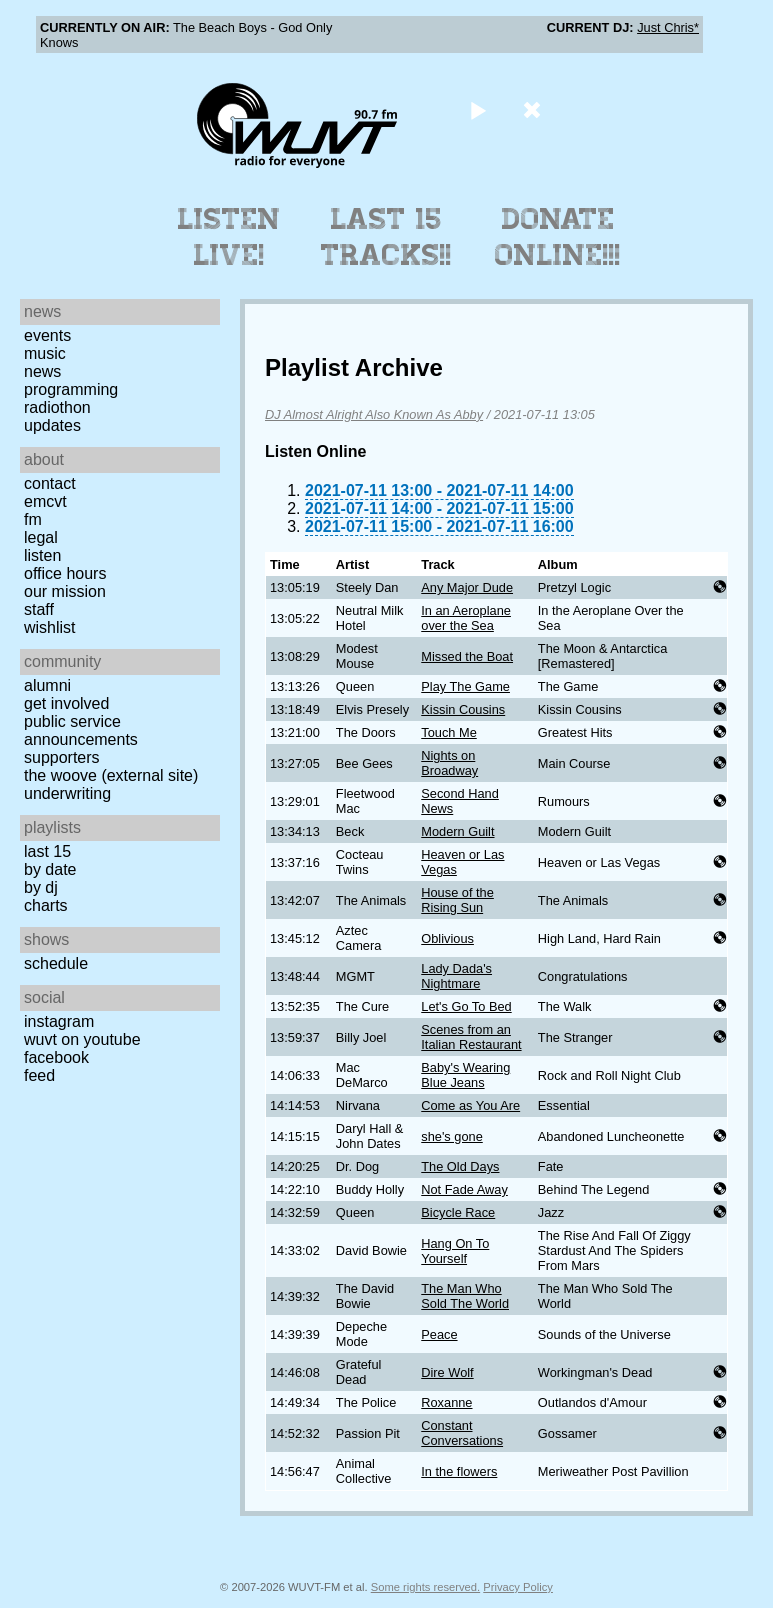  Describe the element at coordinates (558, 237) in the screenshot. I see `Donate Online!!!` at that location.